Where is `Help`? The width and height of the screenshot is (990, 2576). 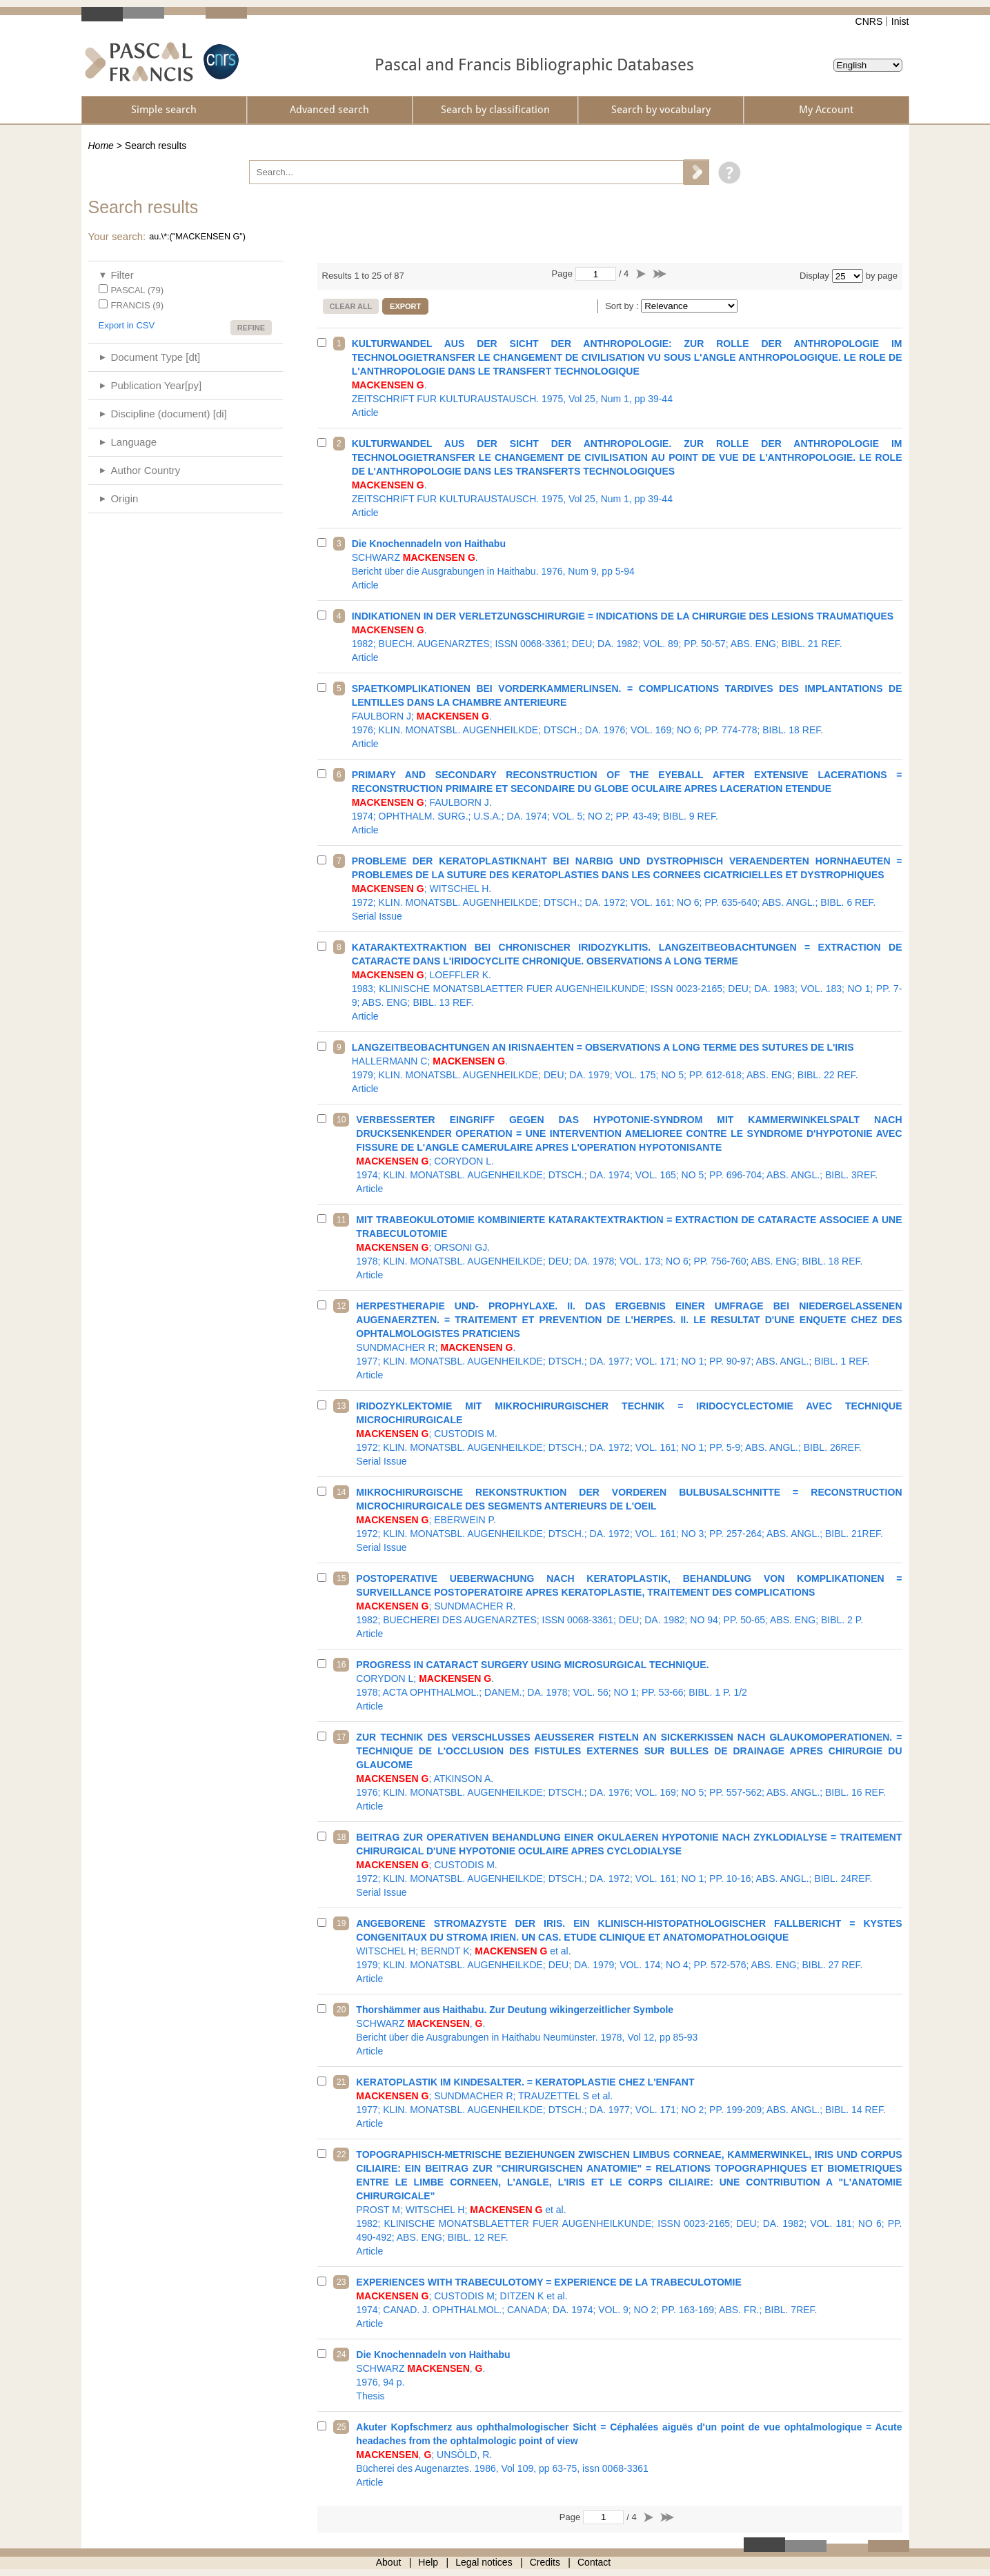
Help is located at coordinates (428, 2562).